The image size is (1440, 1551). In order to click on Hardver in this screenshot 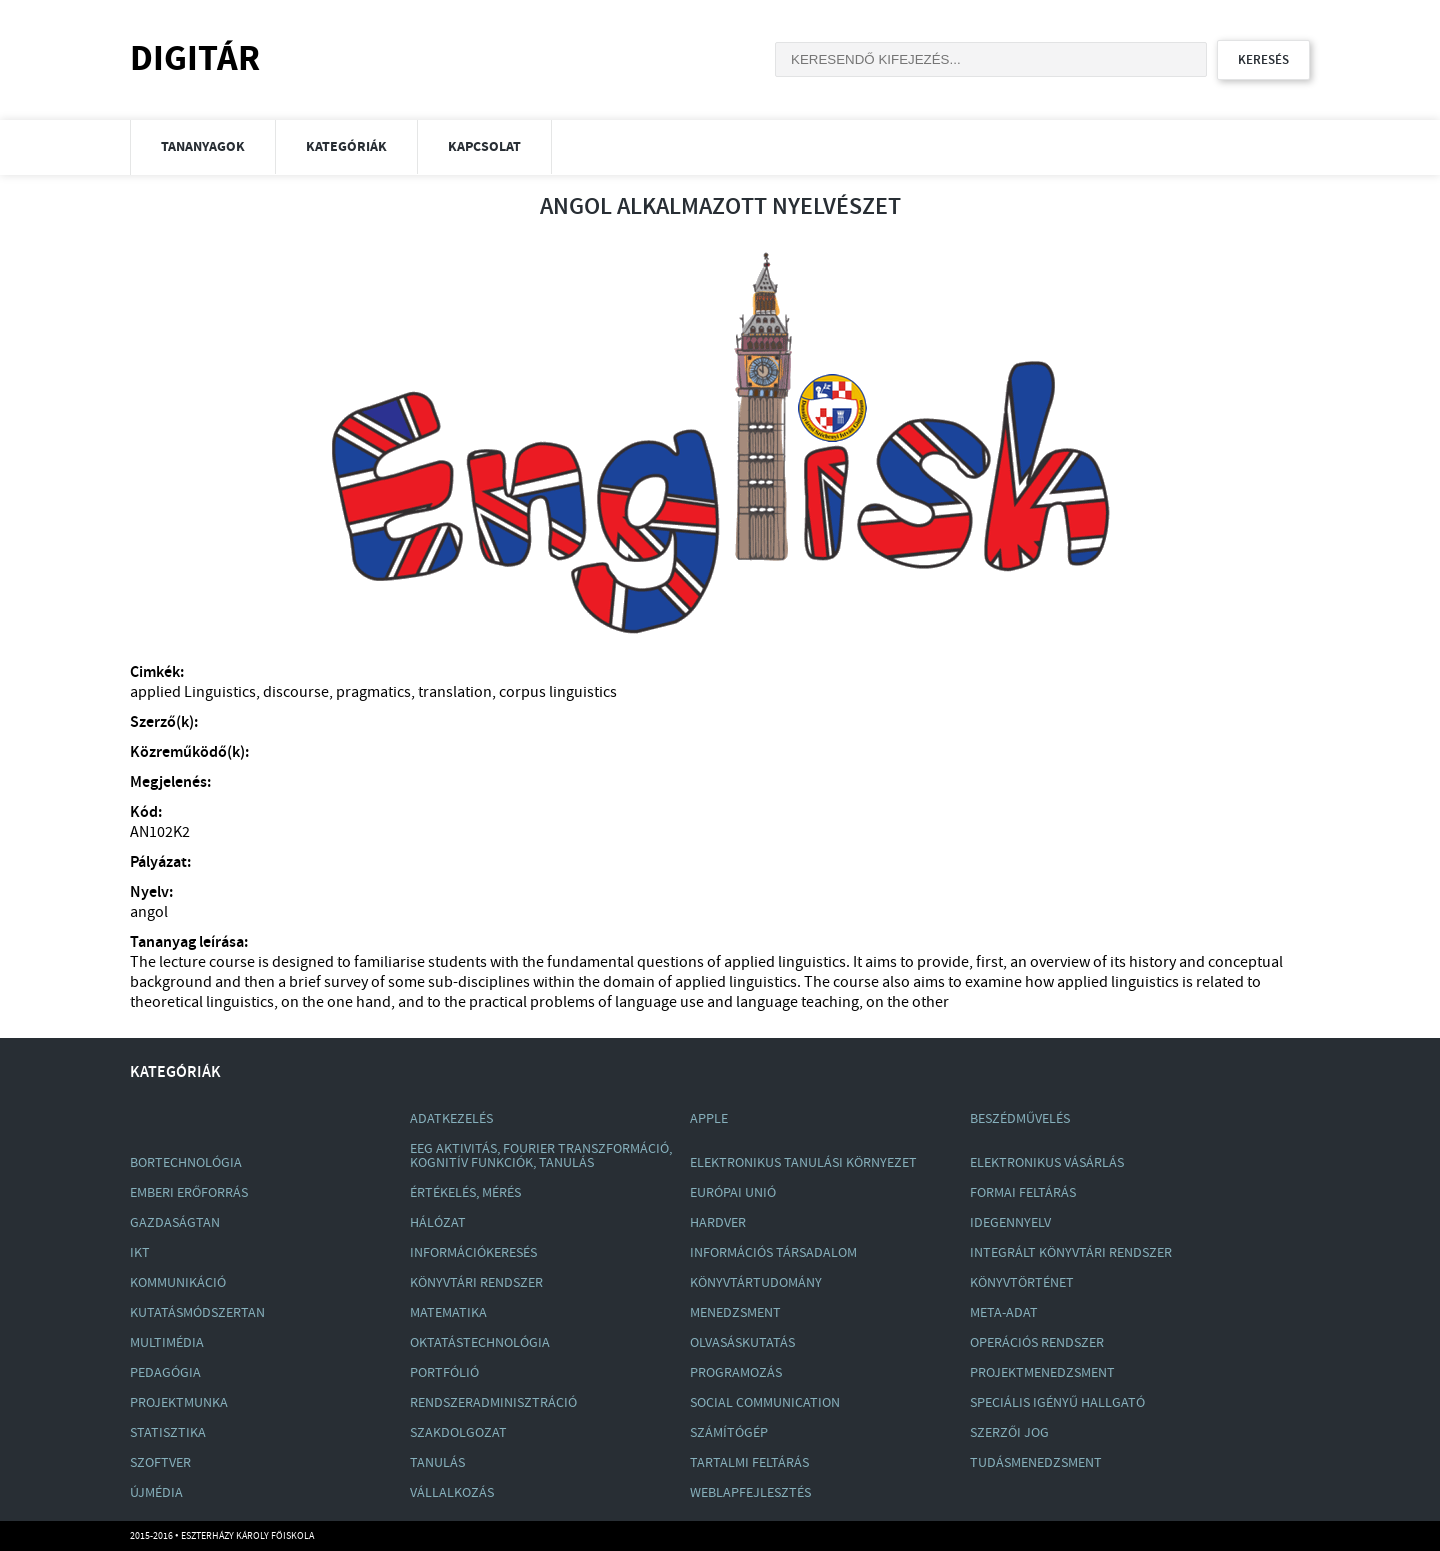, I will do `click(718, 1223)`.